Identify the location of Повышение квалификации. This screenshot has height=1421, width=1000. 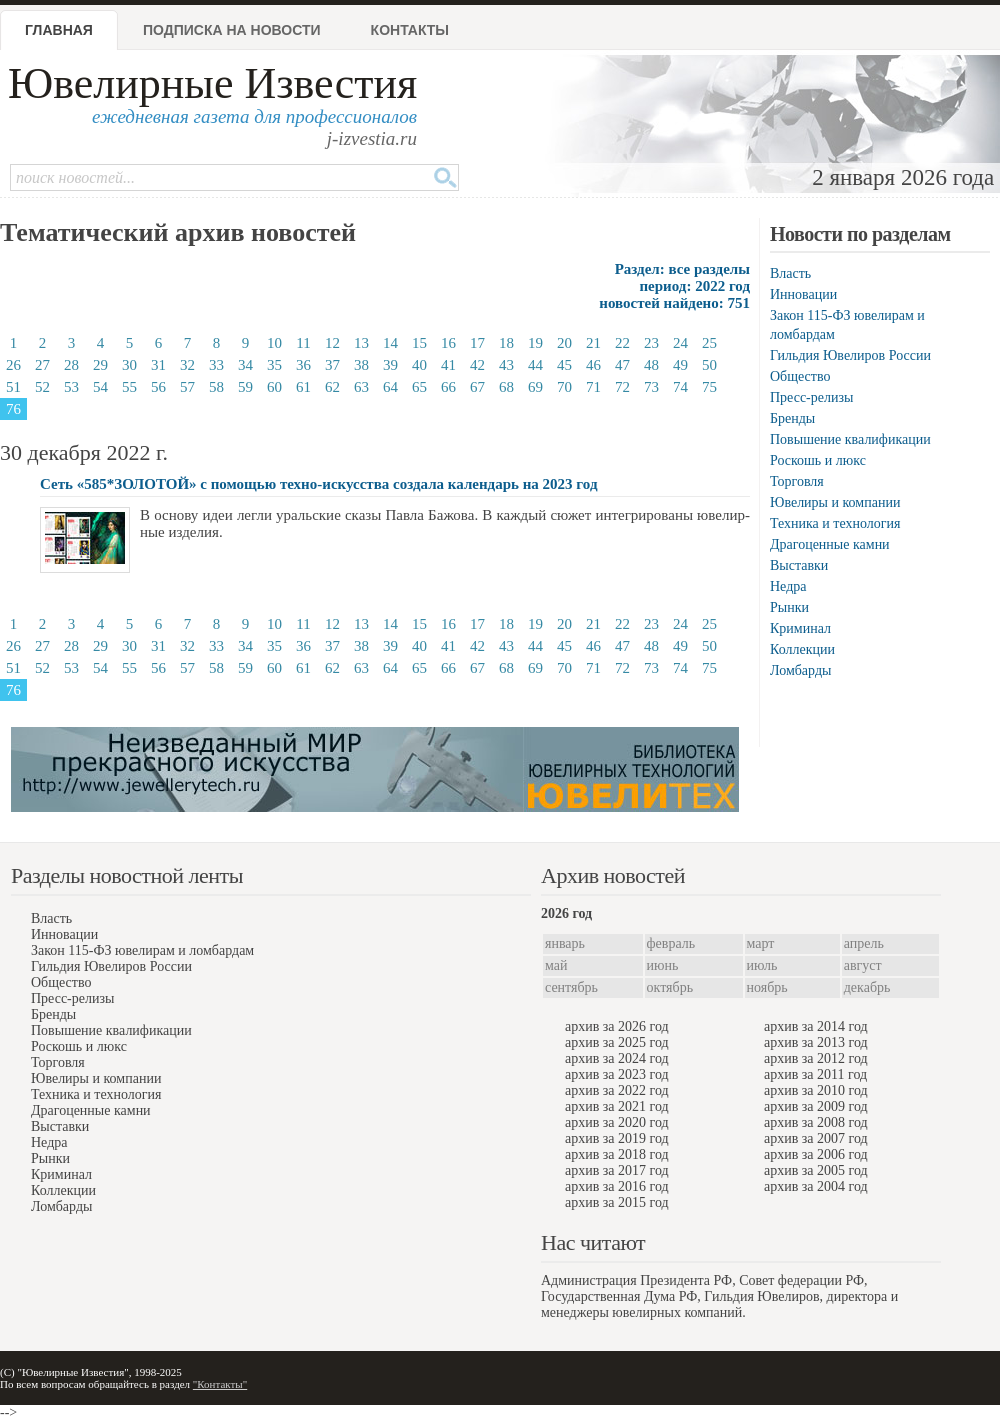
(850, 439).